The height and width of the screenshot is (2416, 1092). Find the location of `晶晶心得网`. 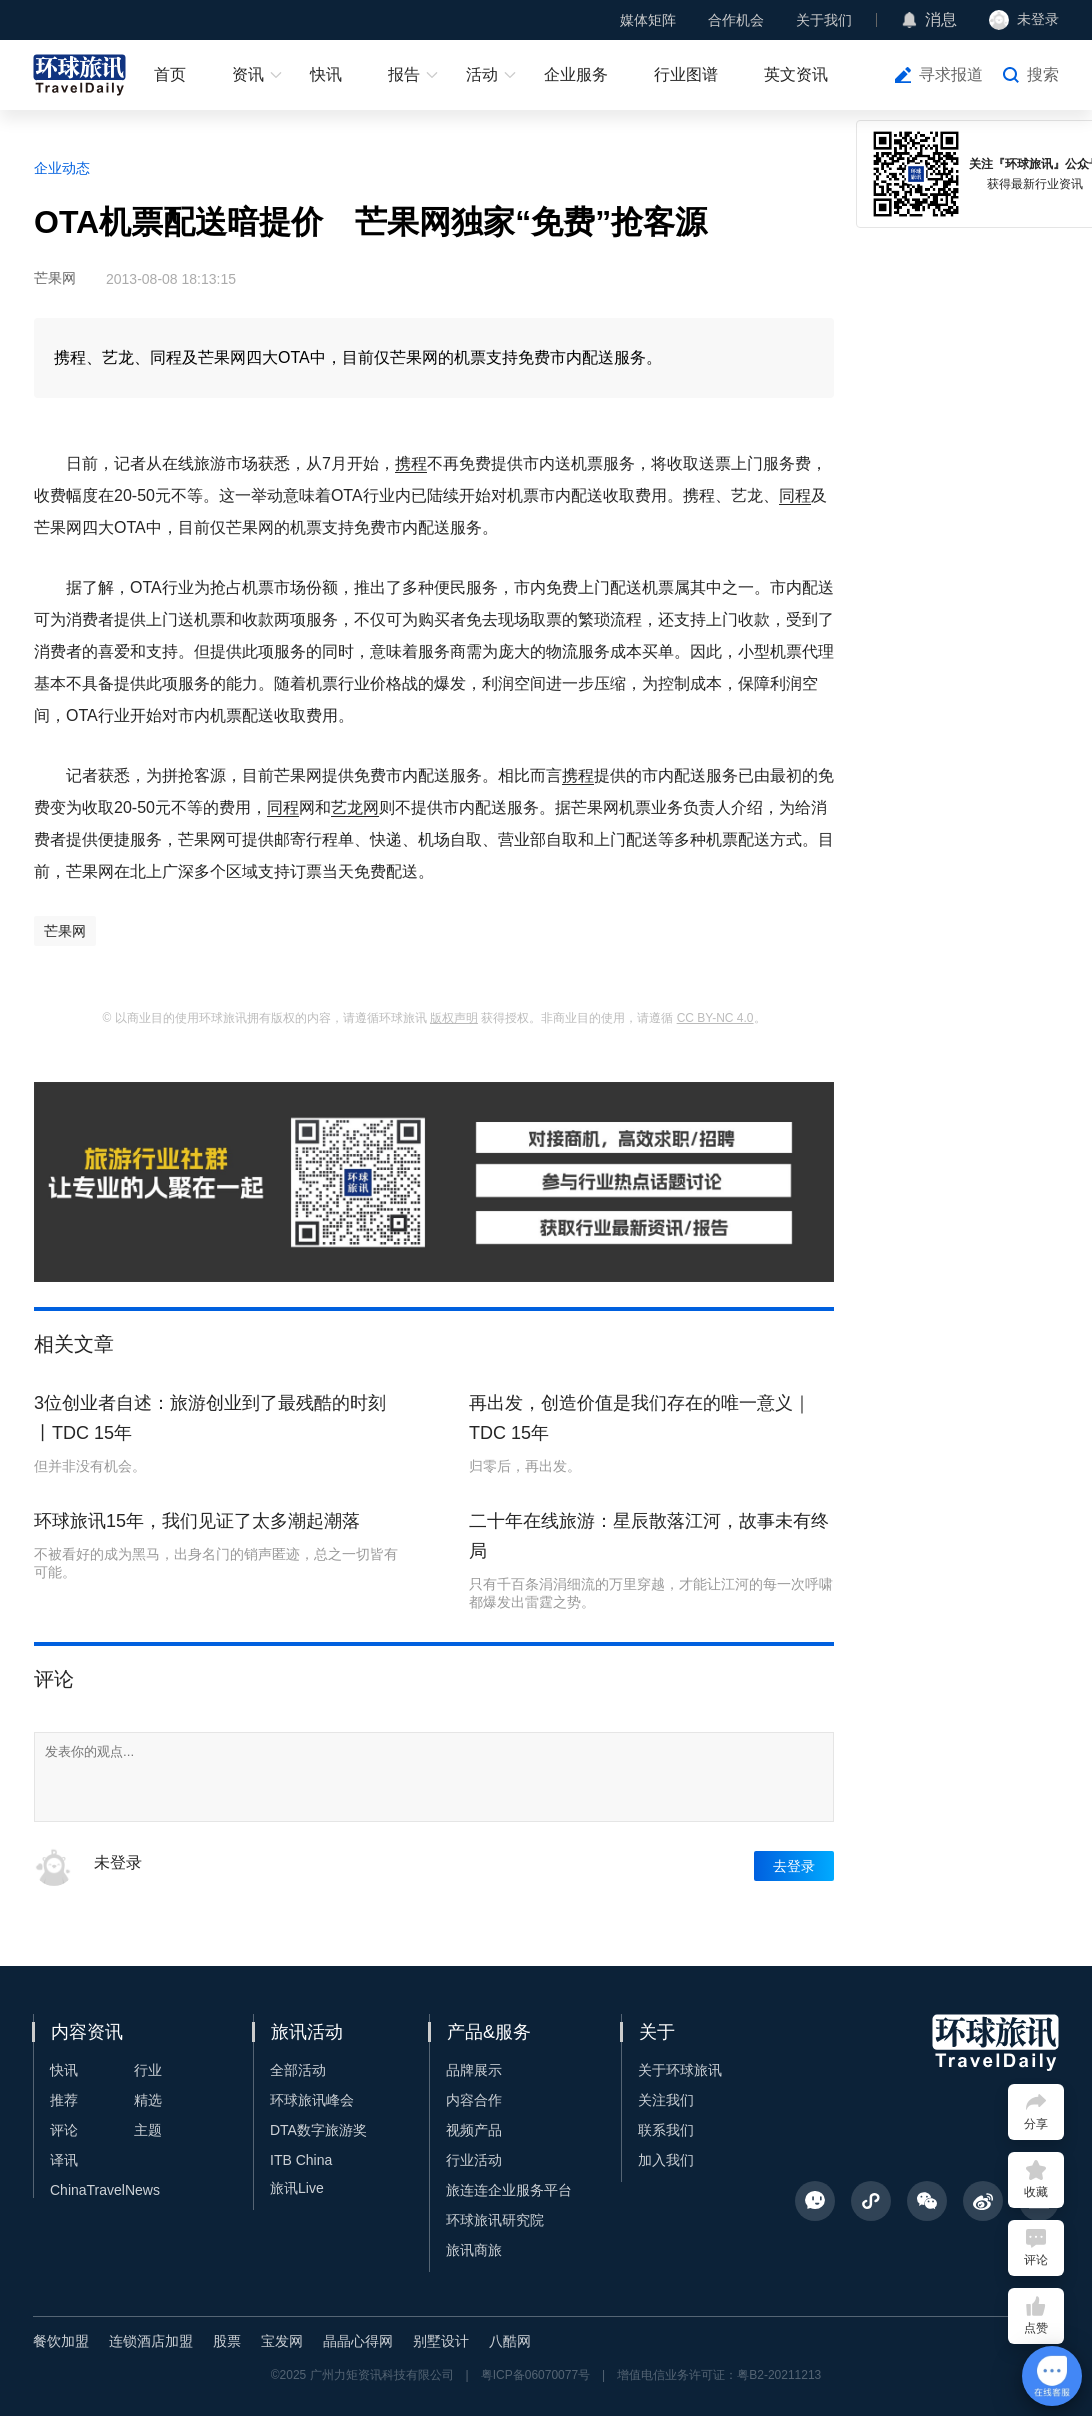

晶晶心得网 is located at coordinates (358, 2341).